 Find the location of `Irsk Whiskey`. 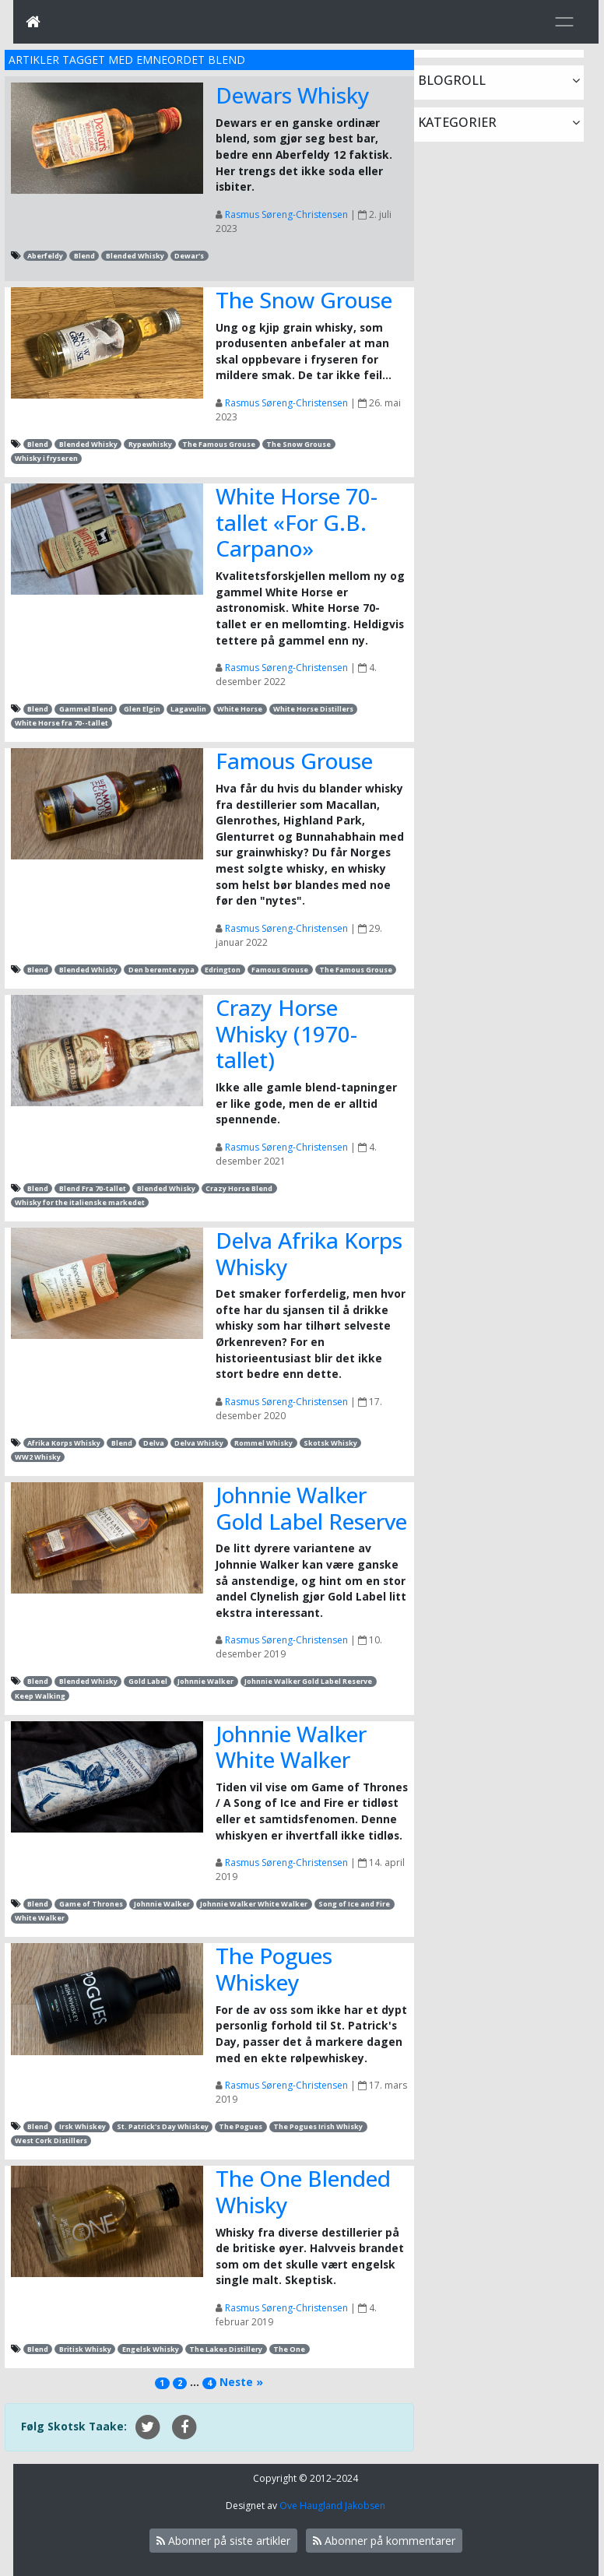

Irsk Whiskey is located at coordinates (82, 2126).